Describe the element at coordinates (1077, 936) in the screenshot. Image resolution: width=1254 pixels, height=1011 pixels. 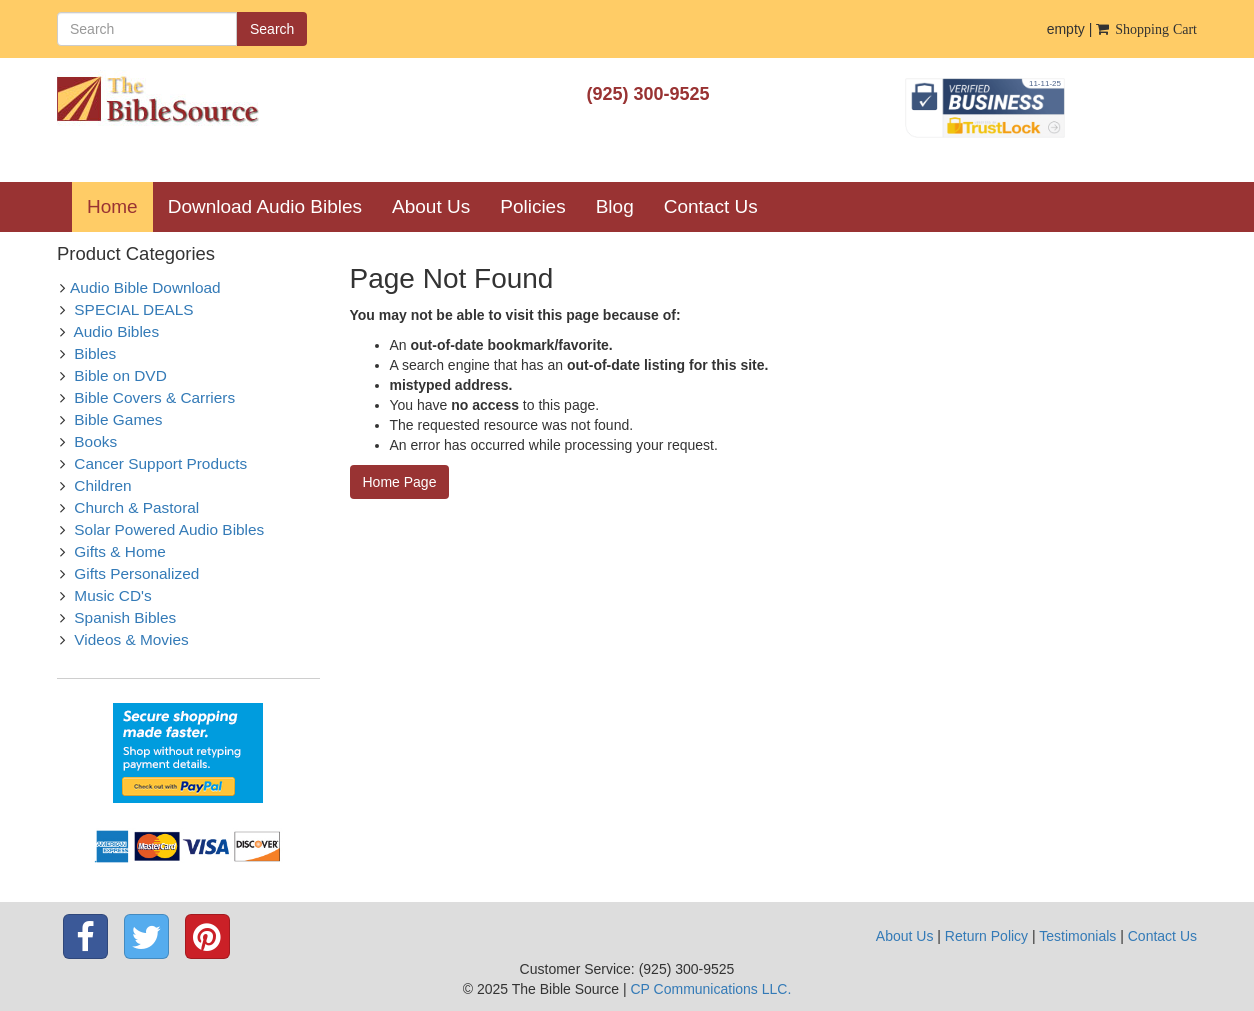
I see `Testimonials` at that location.